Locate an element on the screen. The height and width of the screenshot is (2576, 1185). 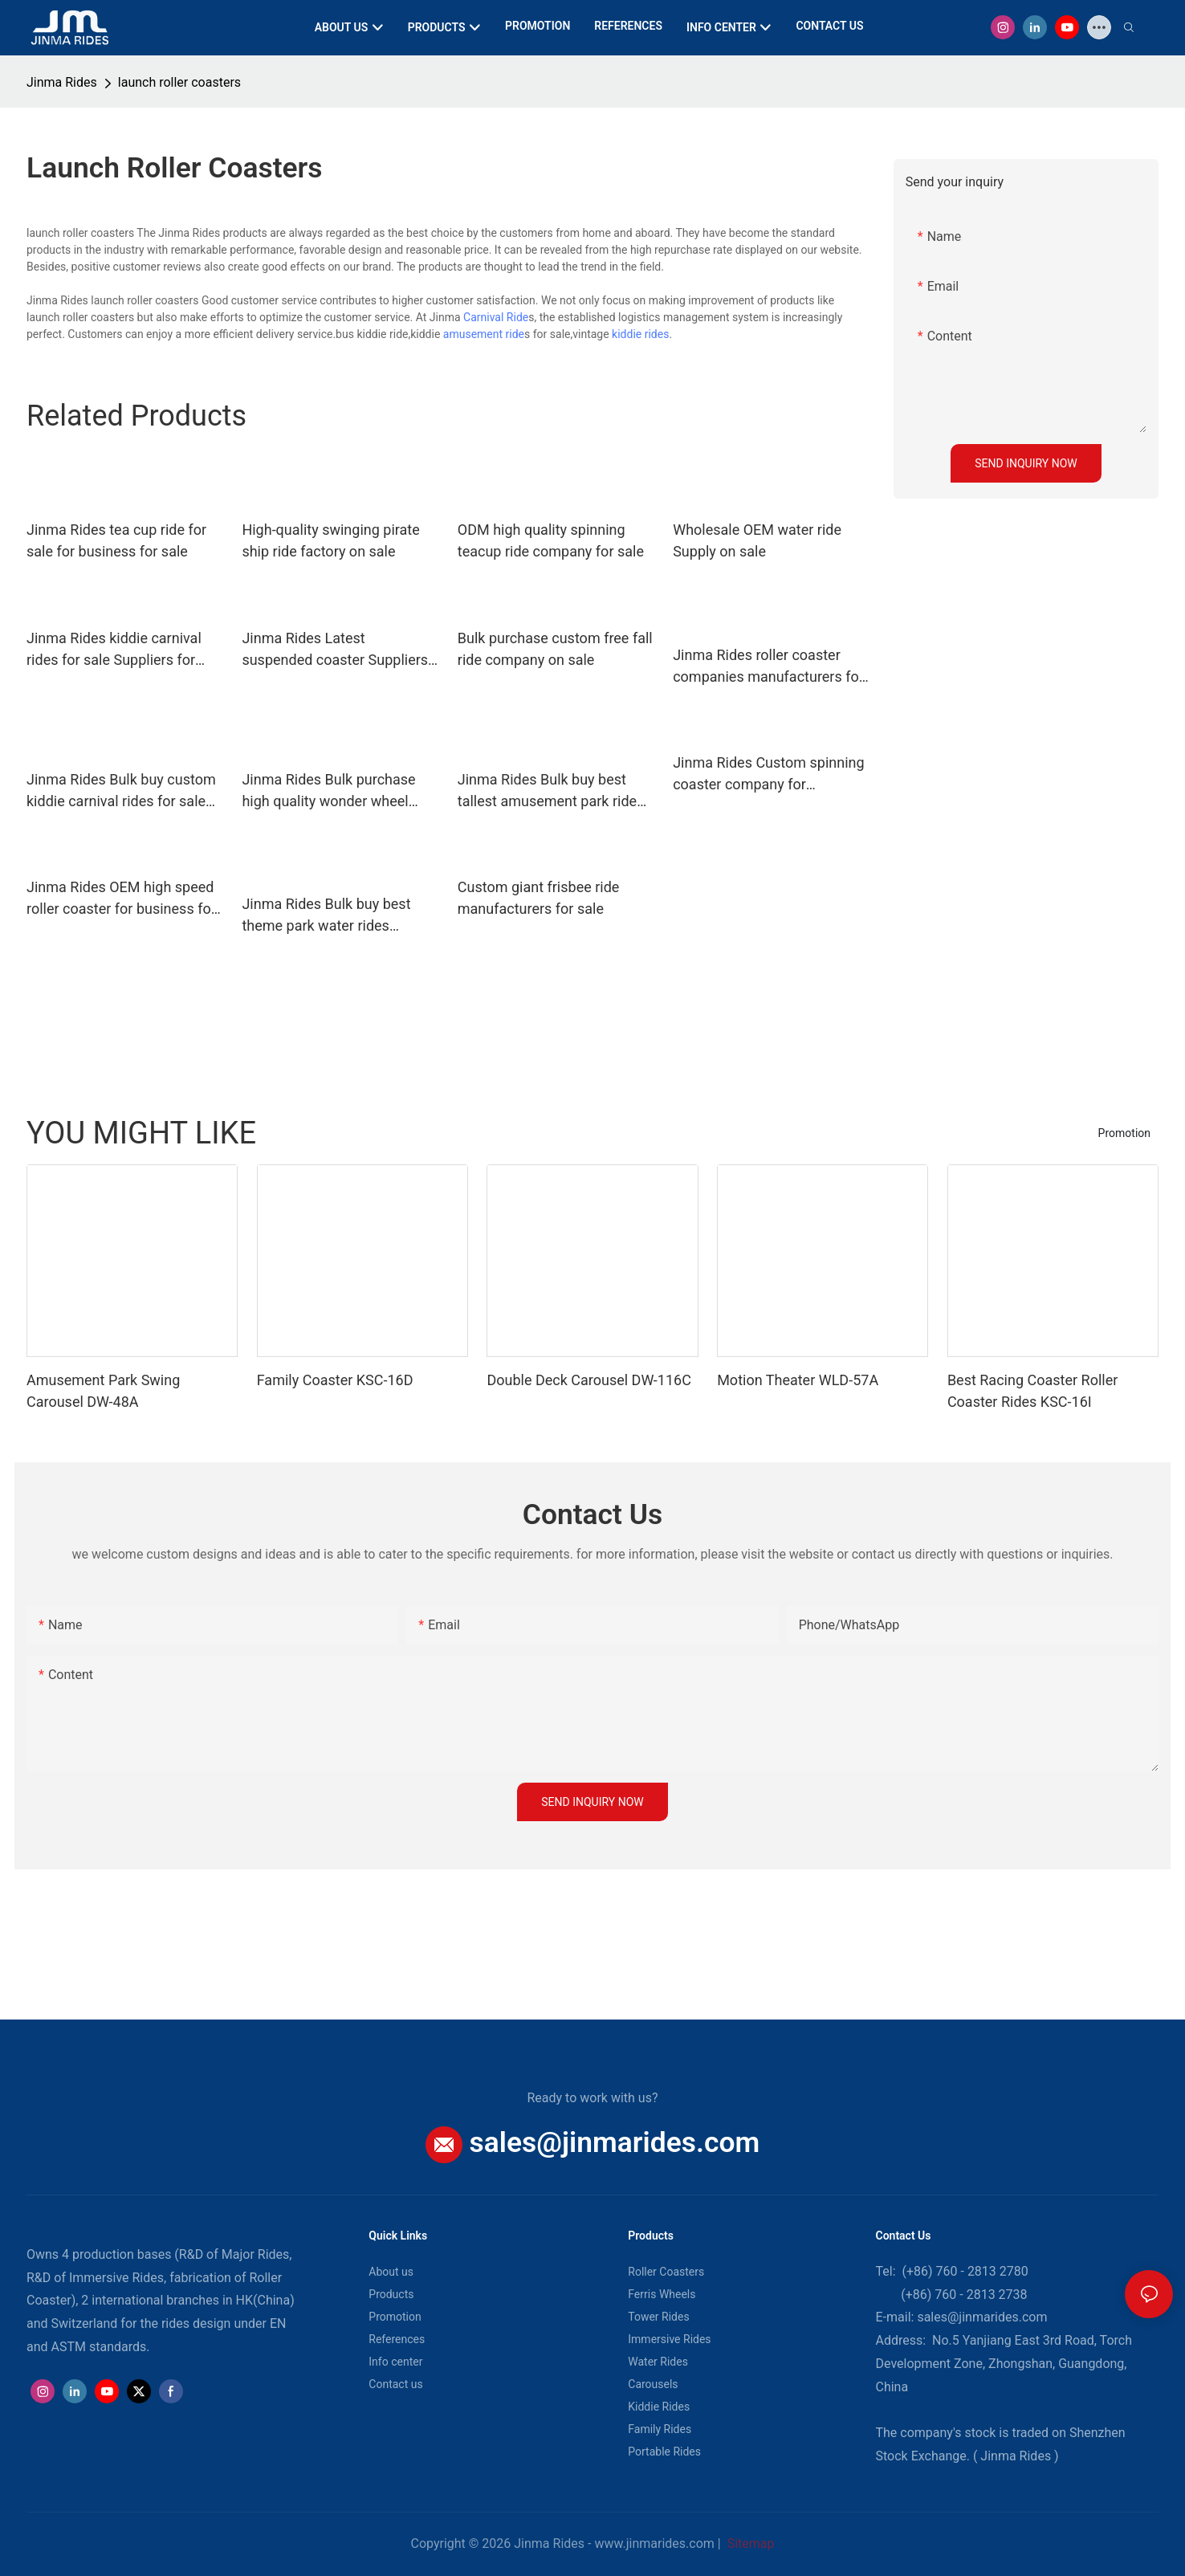
Jinma Rides kiddie carnival rides for sale Suppliers for sale is located at coordinates (114, 650).